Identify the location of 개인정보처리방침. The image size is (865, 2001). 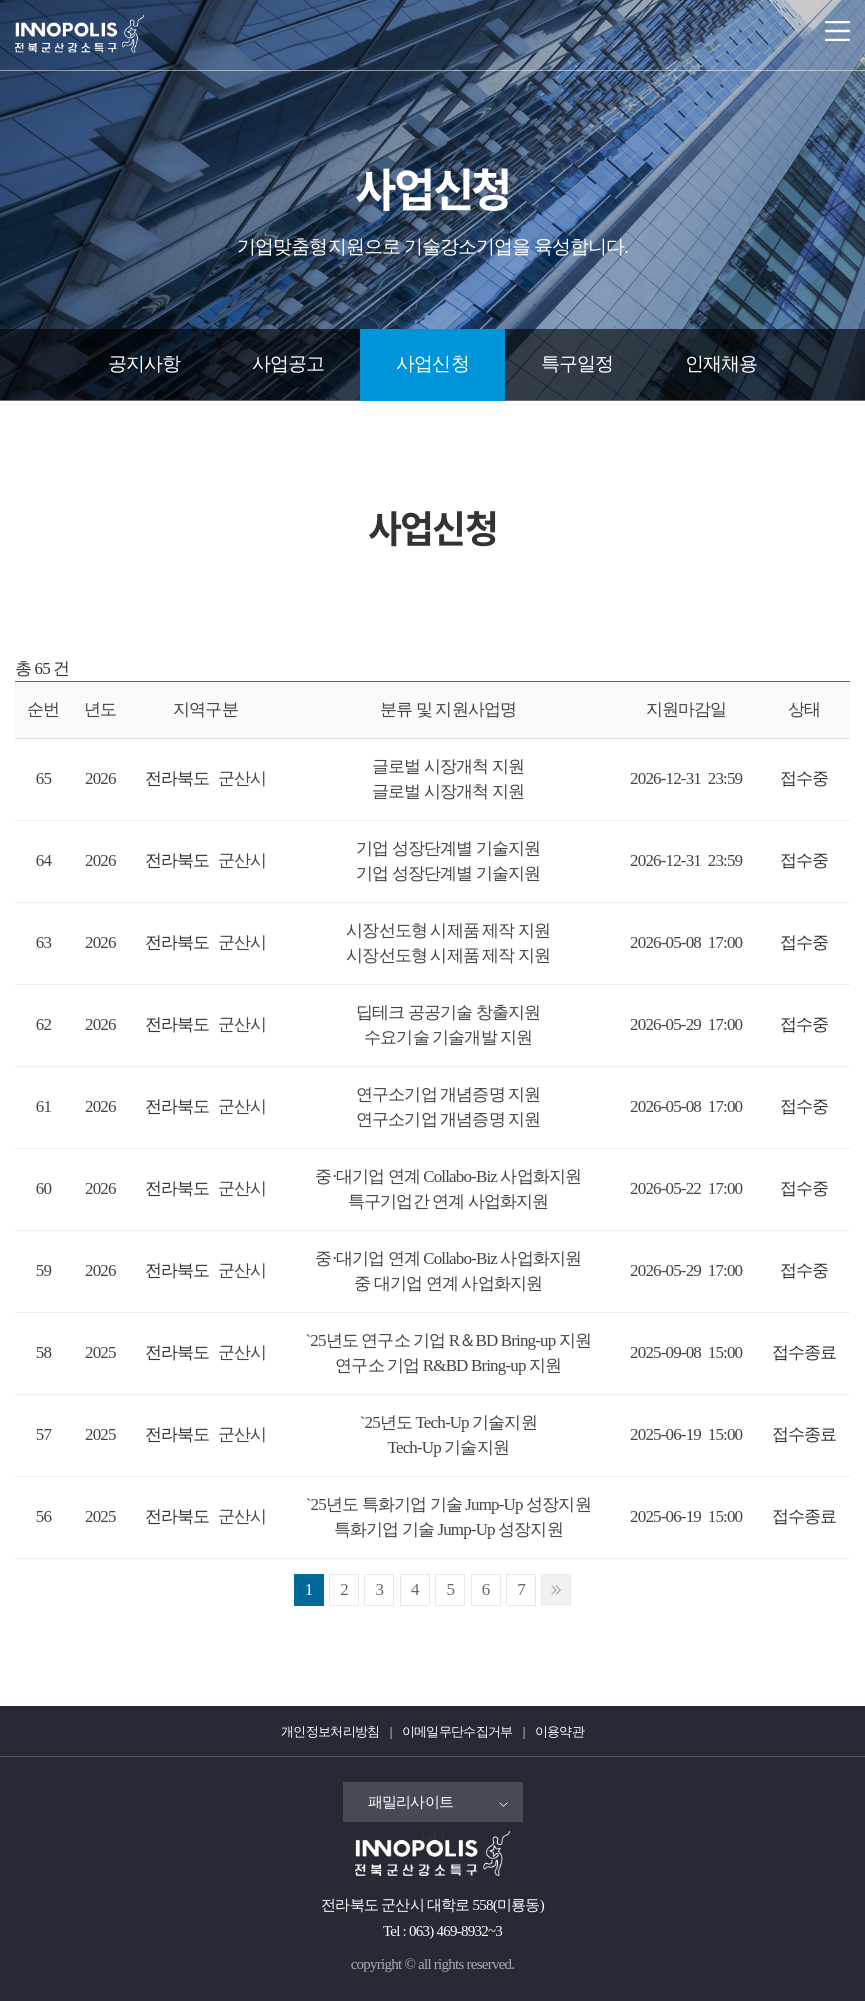
(330, 1731).